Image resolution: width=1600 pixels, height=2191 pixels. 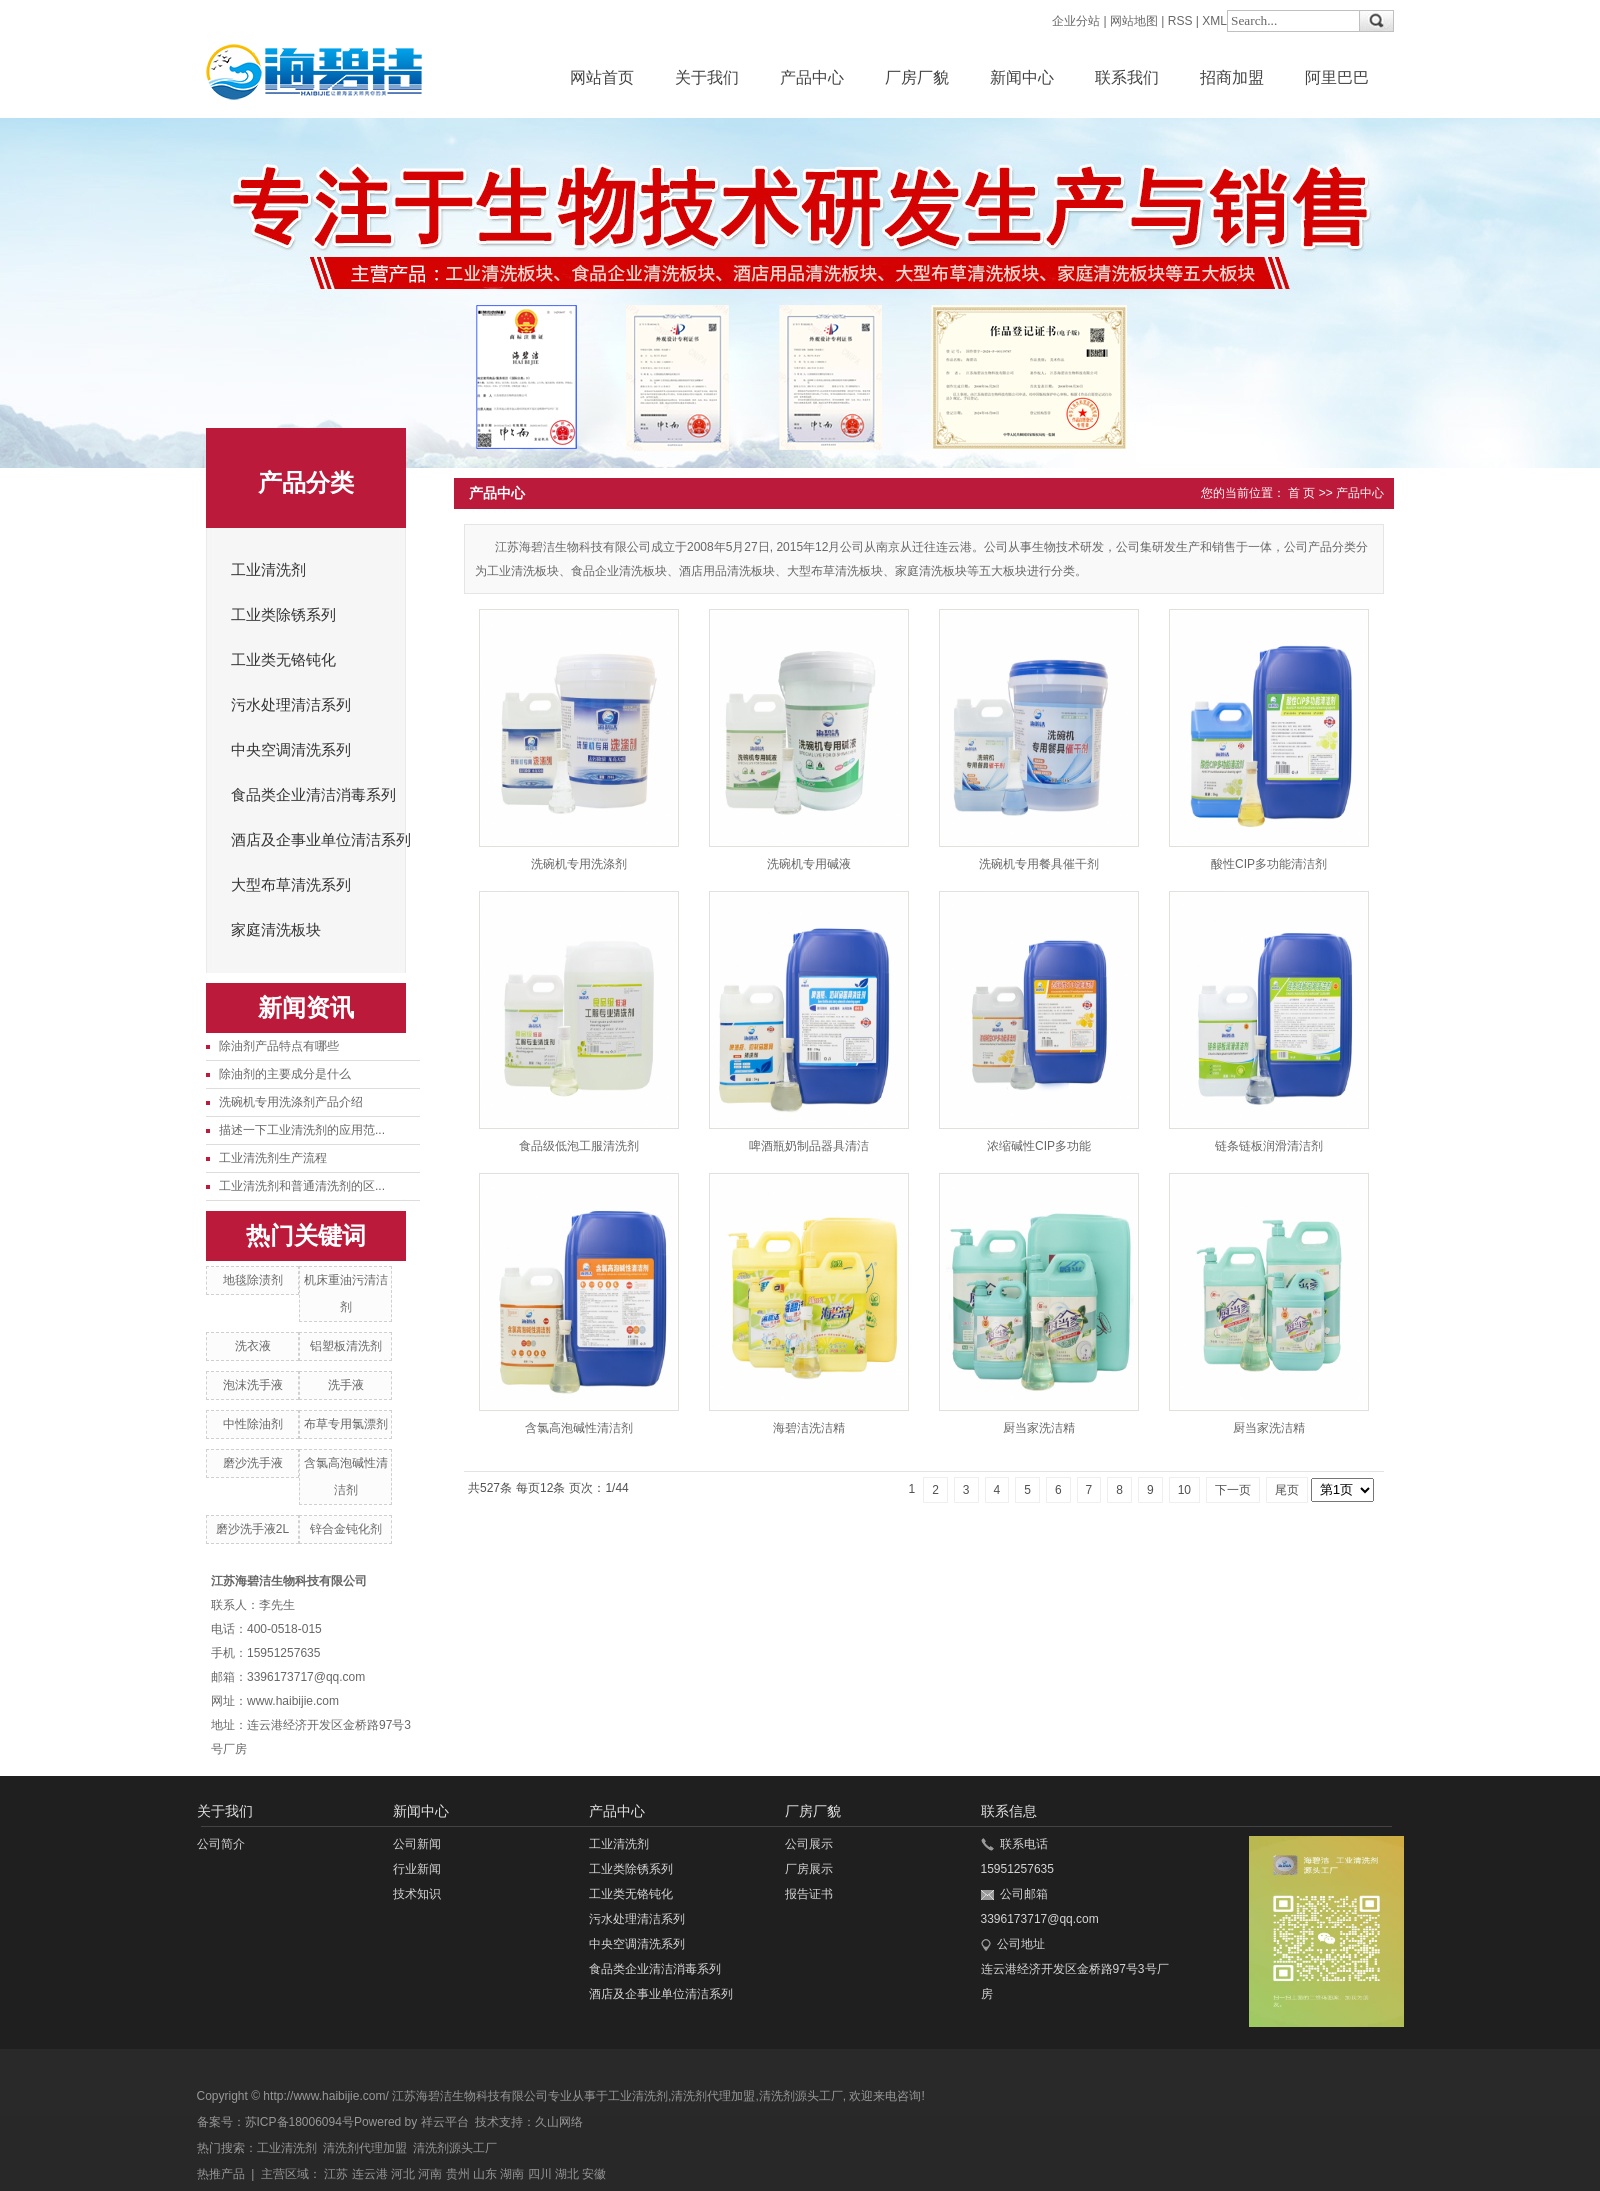 What do you see at coordinates (417, 1869) in the screenshot?
I see `行业新闻` at bounding box center [417, 1869].